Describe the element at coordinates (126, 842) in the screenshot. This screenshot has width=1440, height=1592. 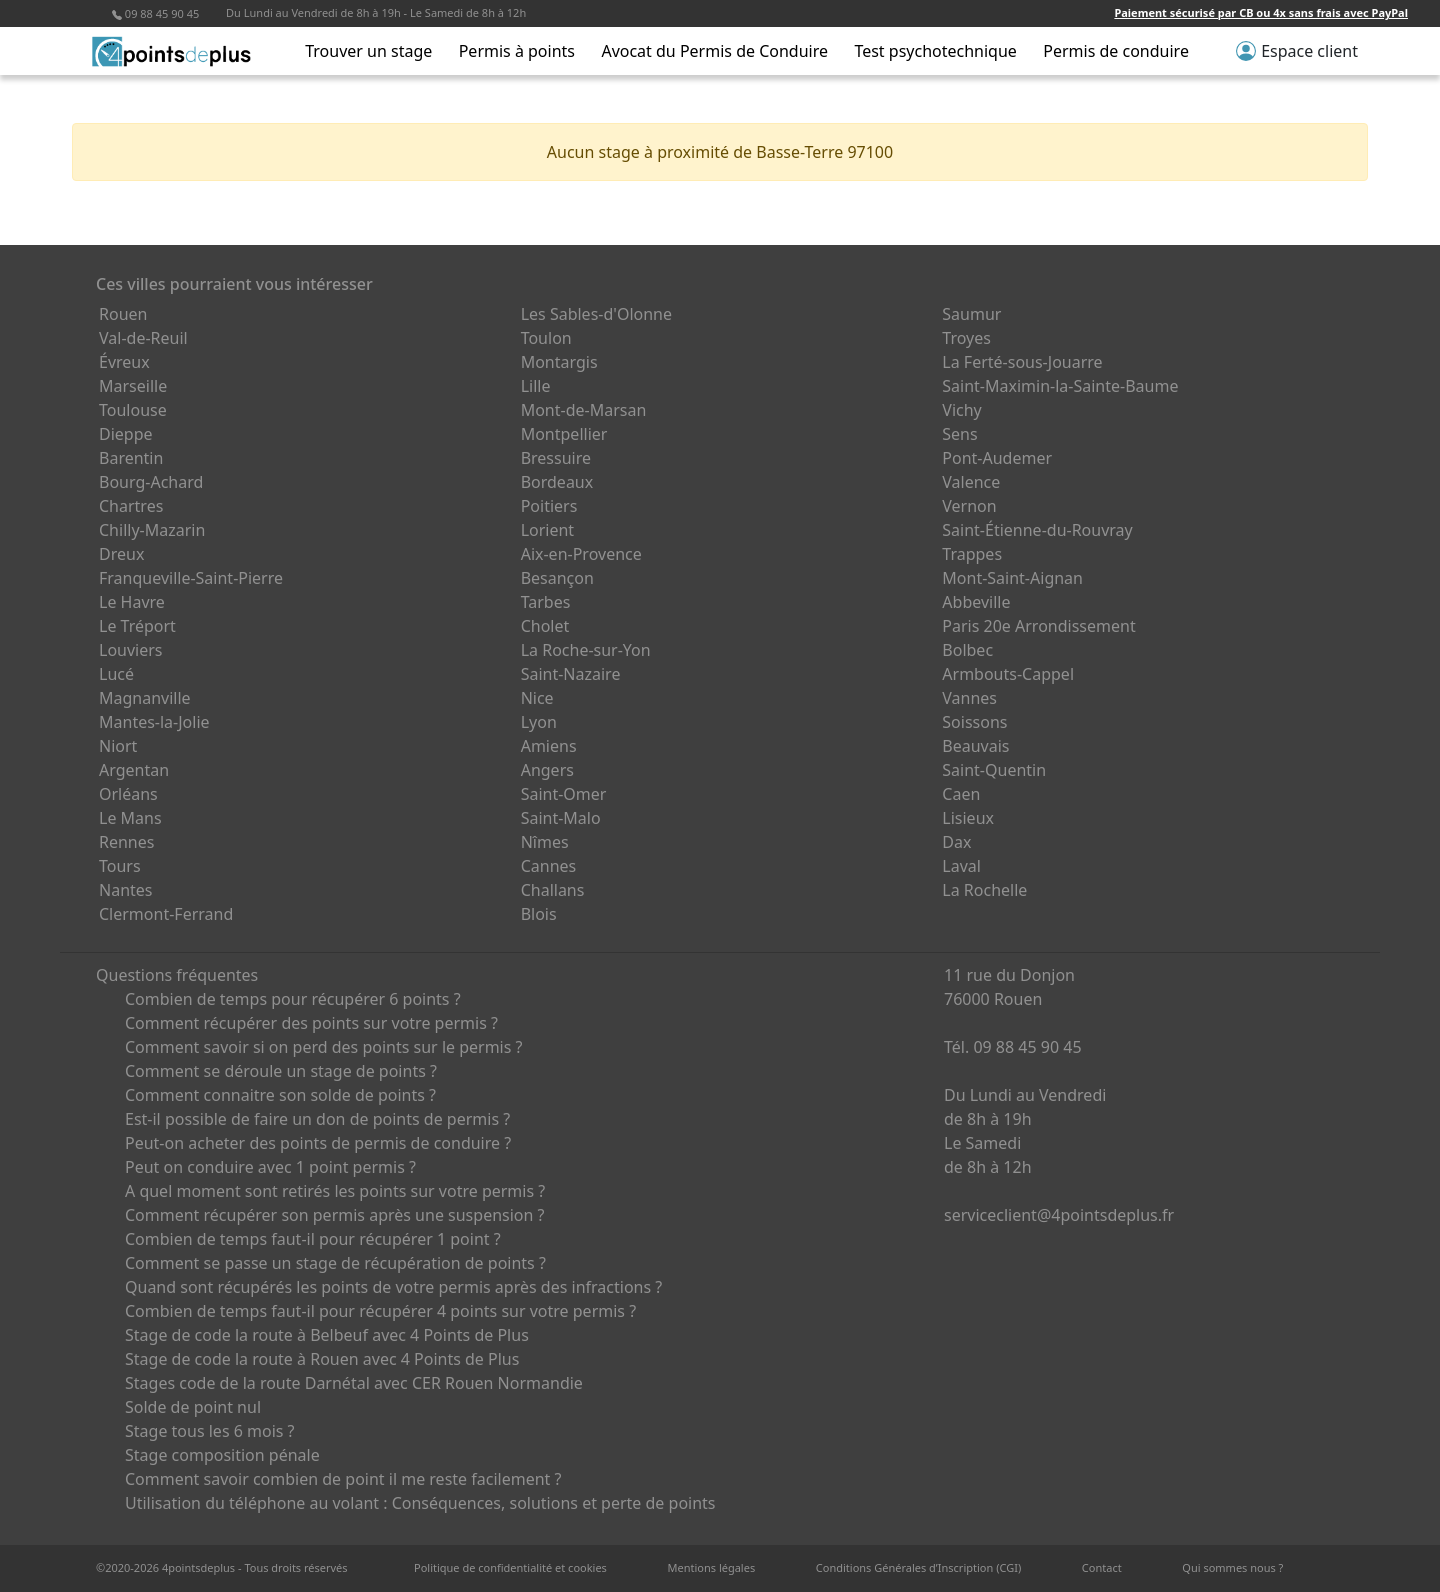
I see `Rennes` at that location.